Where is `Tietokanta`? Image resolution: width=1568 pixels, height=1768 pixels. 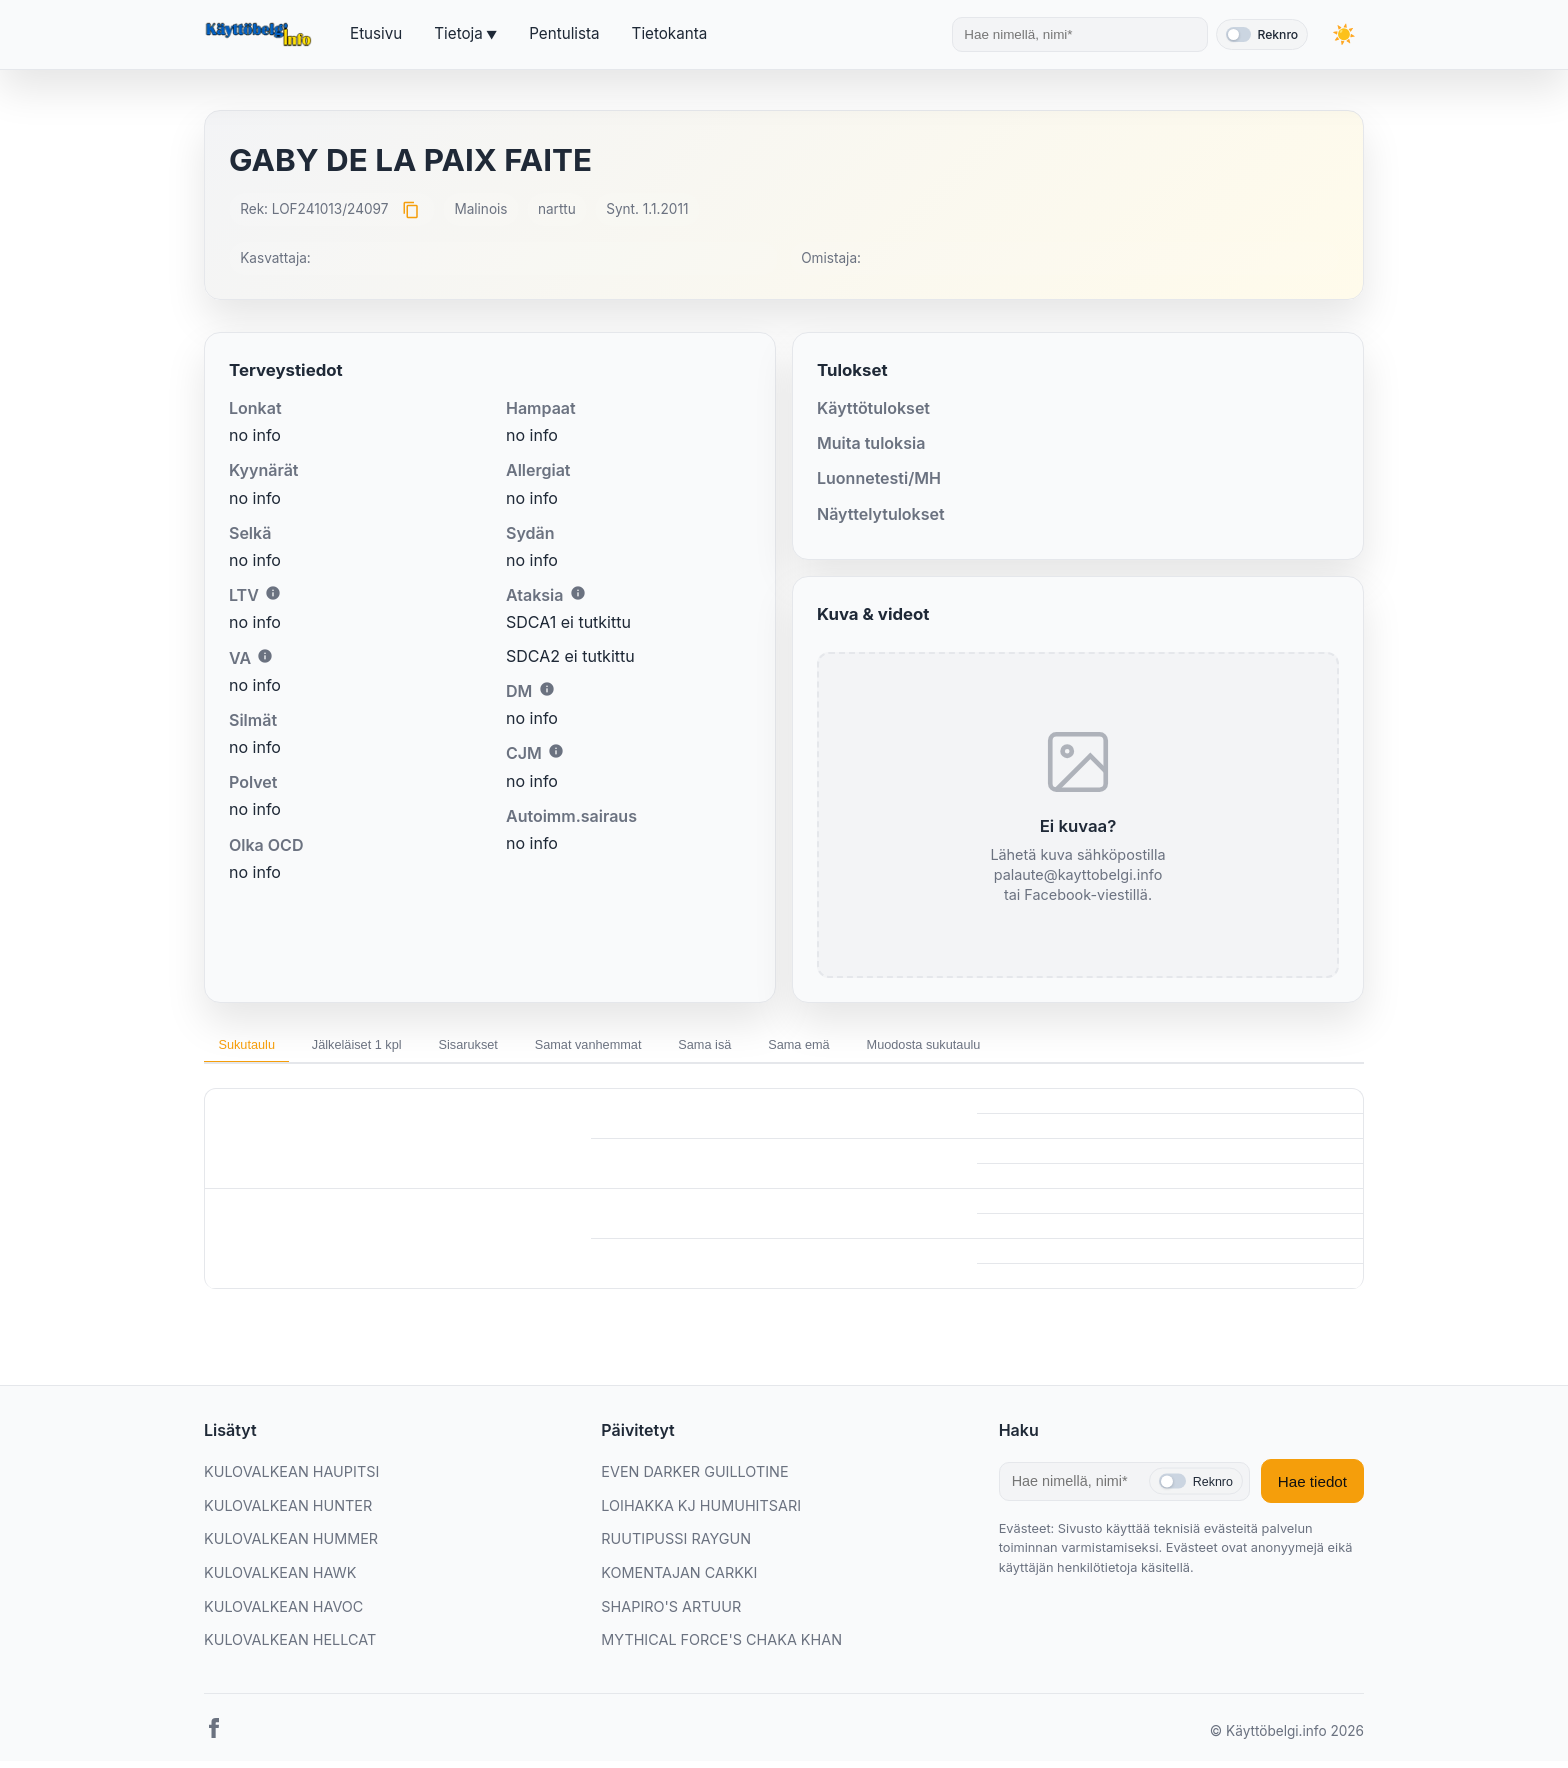
Tietokanta is located at coordinates (670, 33).